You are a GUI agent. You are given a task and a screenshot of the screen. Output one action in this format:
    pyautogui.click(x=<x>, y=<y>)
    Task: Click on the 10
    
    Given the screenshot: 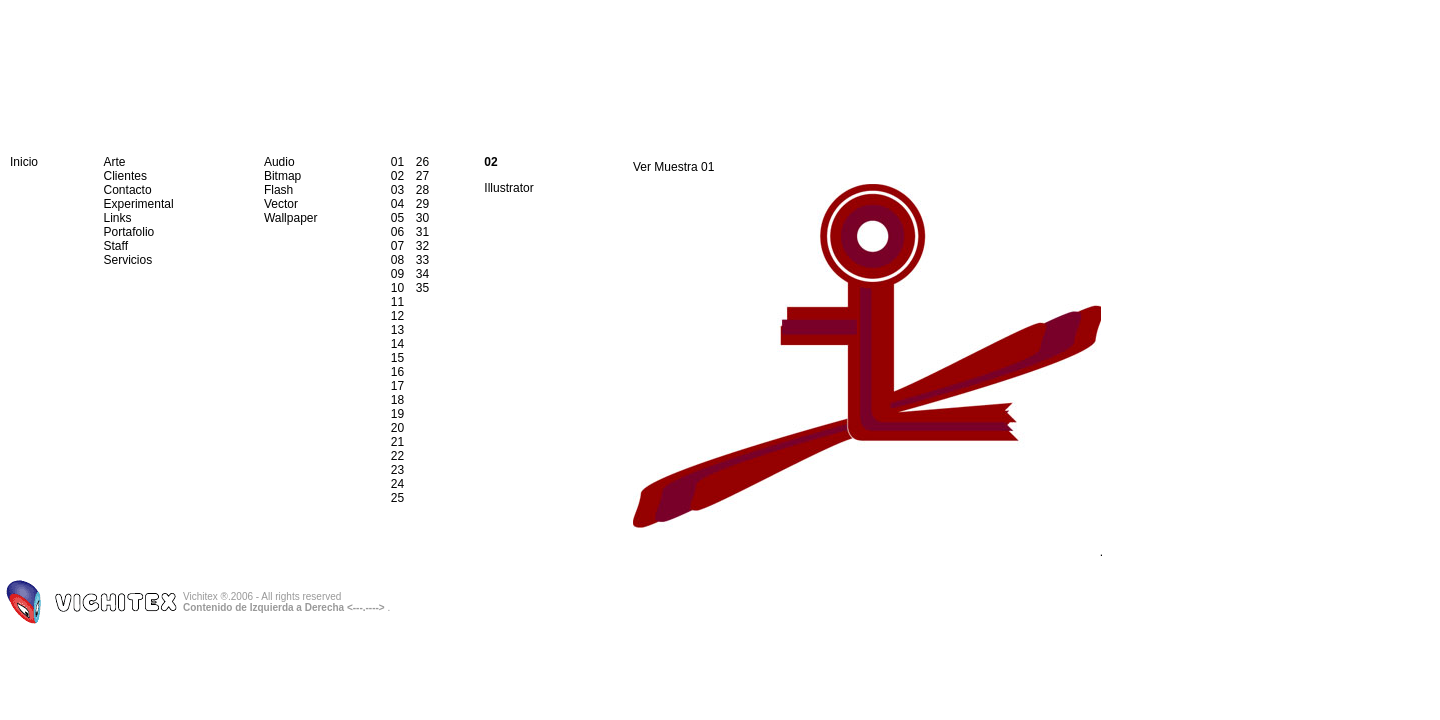 What is the action you would take?
    pyautogui.click(x=397, y=288)
    